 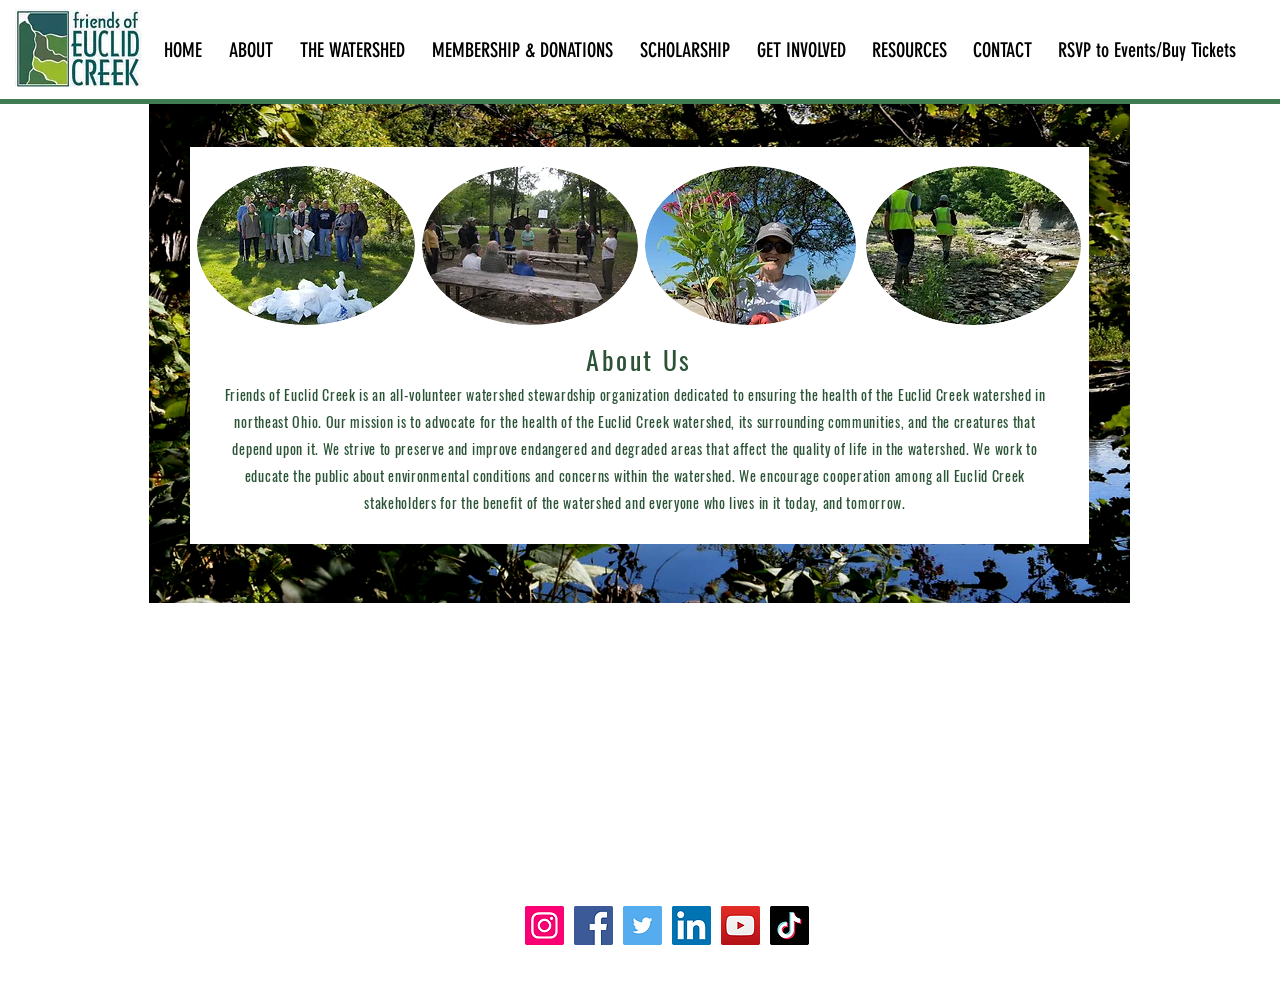 What do you see at coordinates (789, 925) in the screenshot?
I see `[TikTok]` at bounding box center [789, 925].